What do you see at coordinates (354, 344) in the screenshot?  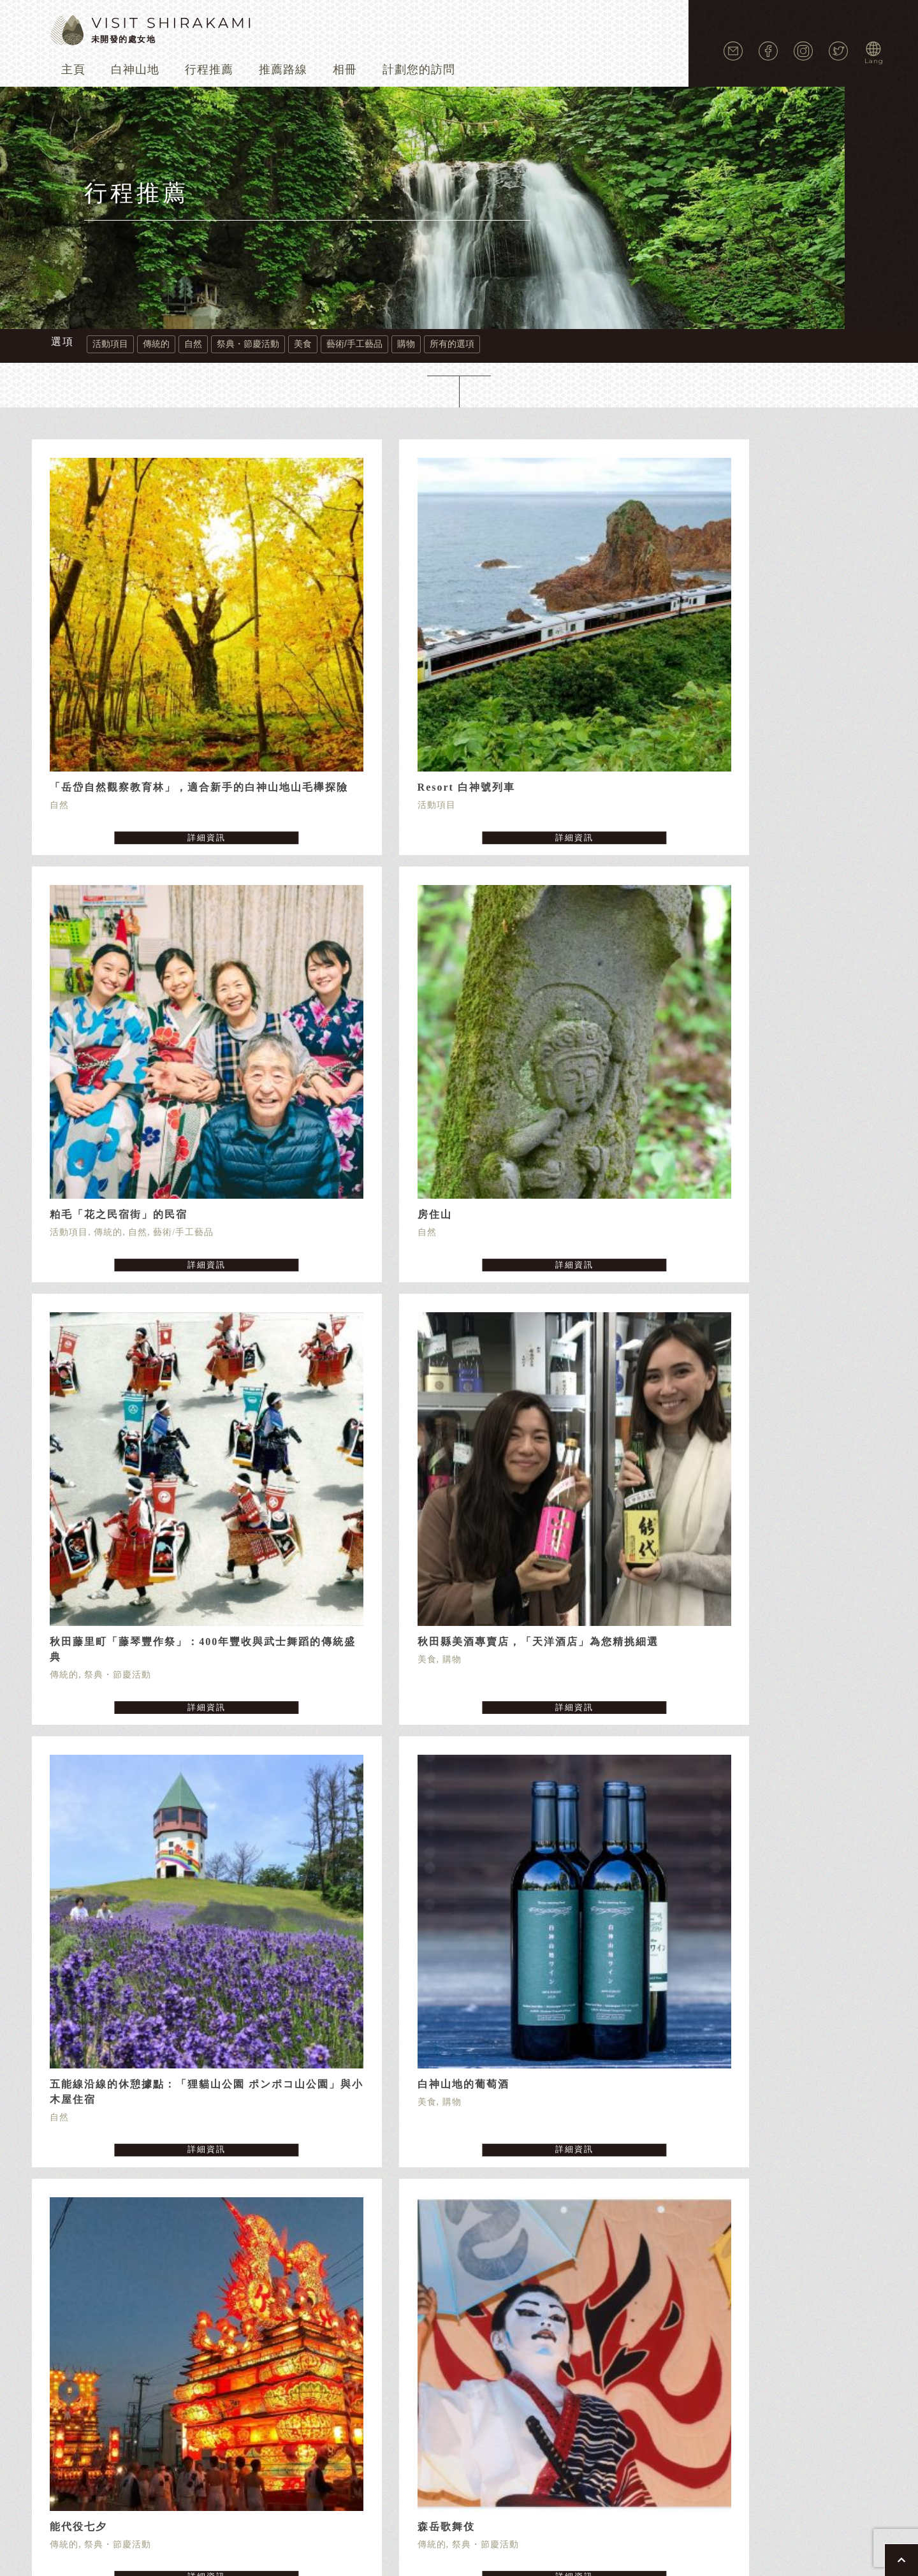 I see `藝術/手工藝品` at bounding box center [354, 344].